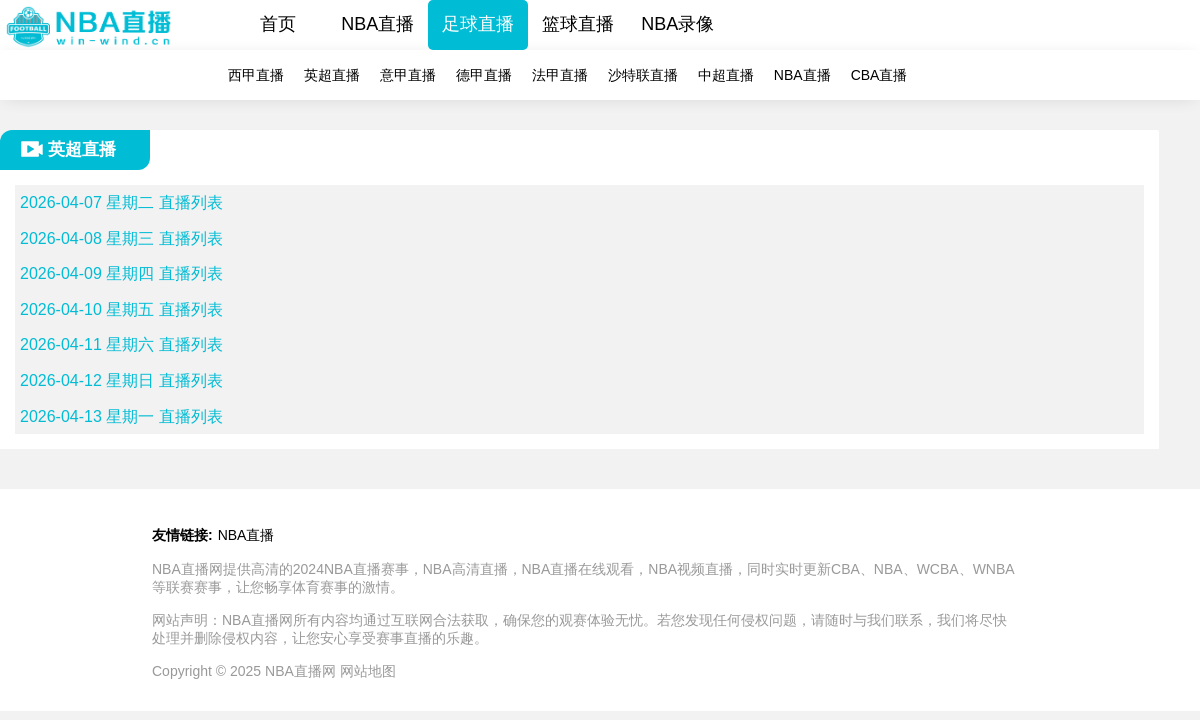 Image resolution: width=1200 pixels, height=720 pixels. What do you see at coordinates (256, 75) in the screenshot?
I see `西甲直播` at bounding box center [256, 75].